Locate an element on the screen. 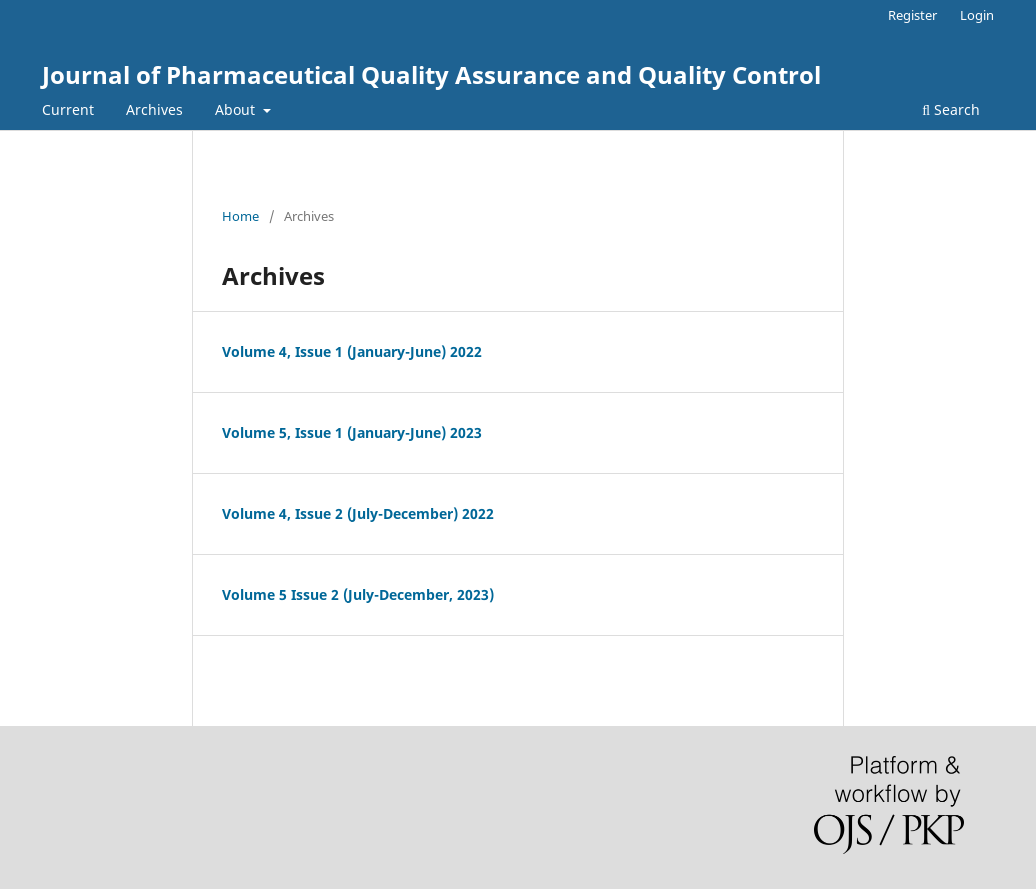  Archives is located at coordinates (154, 109).